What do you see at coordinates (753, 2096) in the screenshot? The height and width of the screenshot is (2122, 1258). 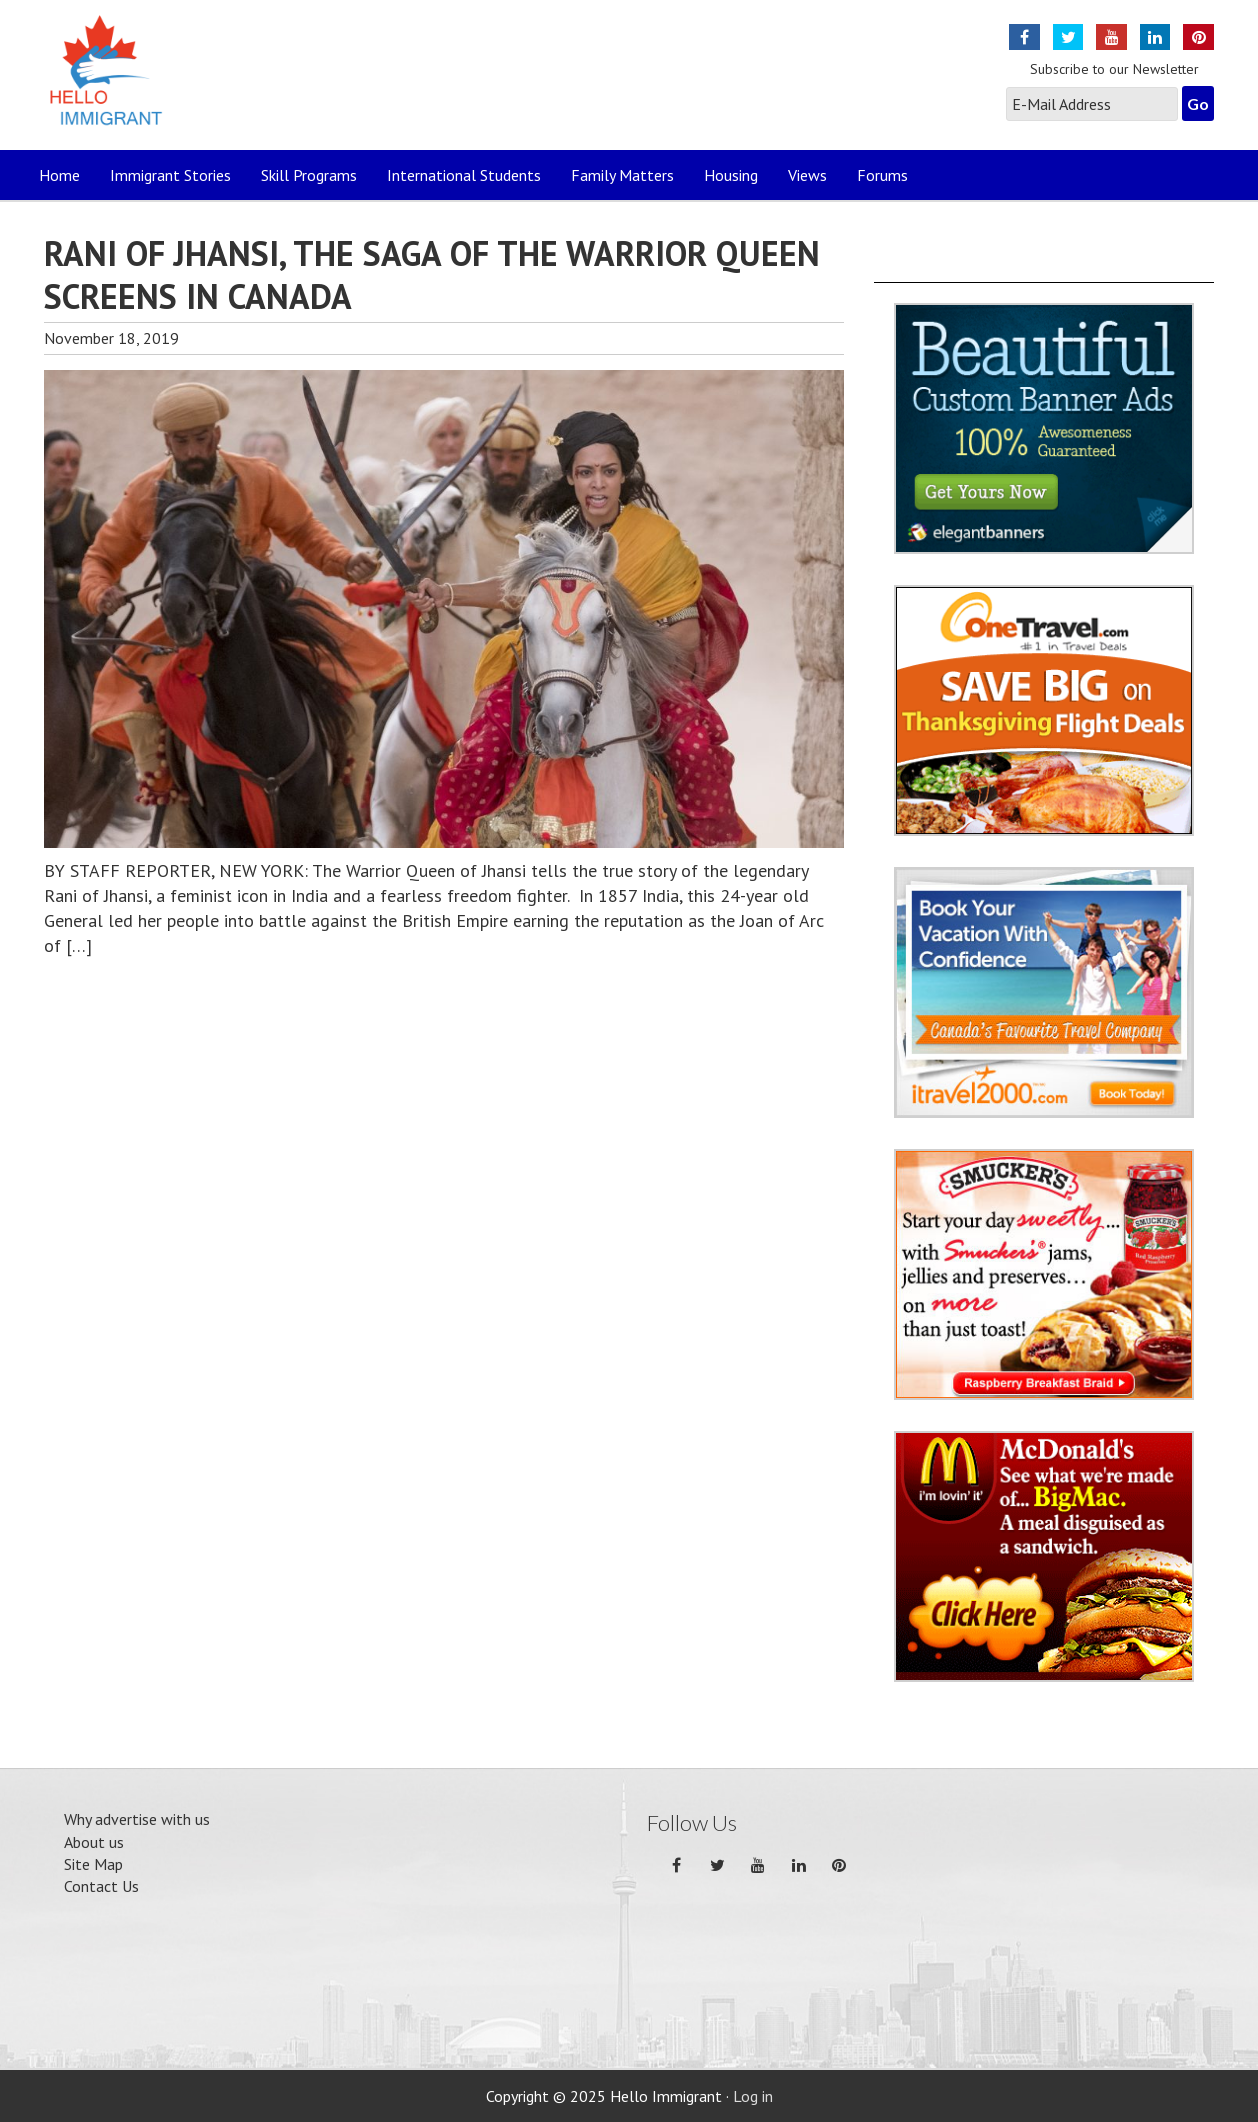 I see `Log in` at bounding box center [753, 2096].